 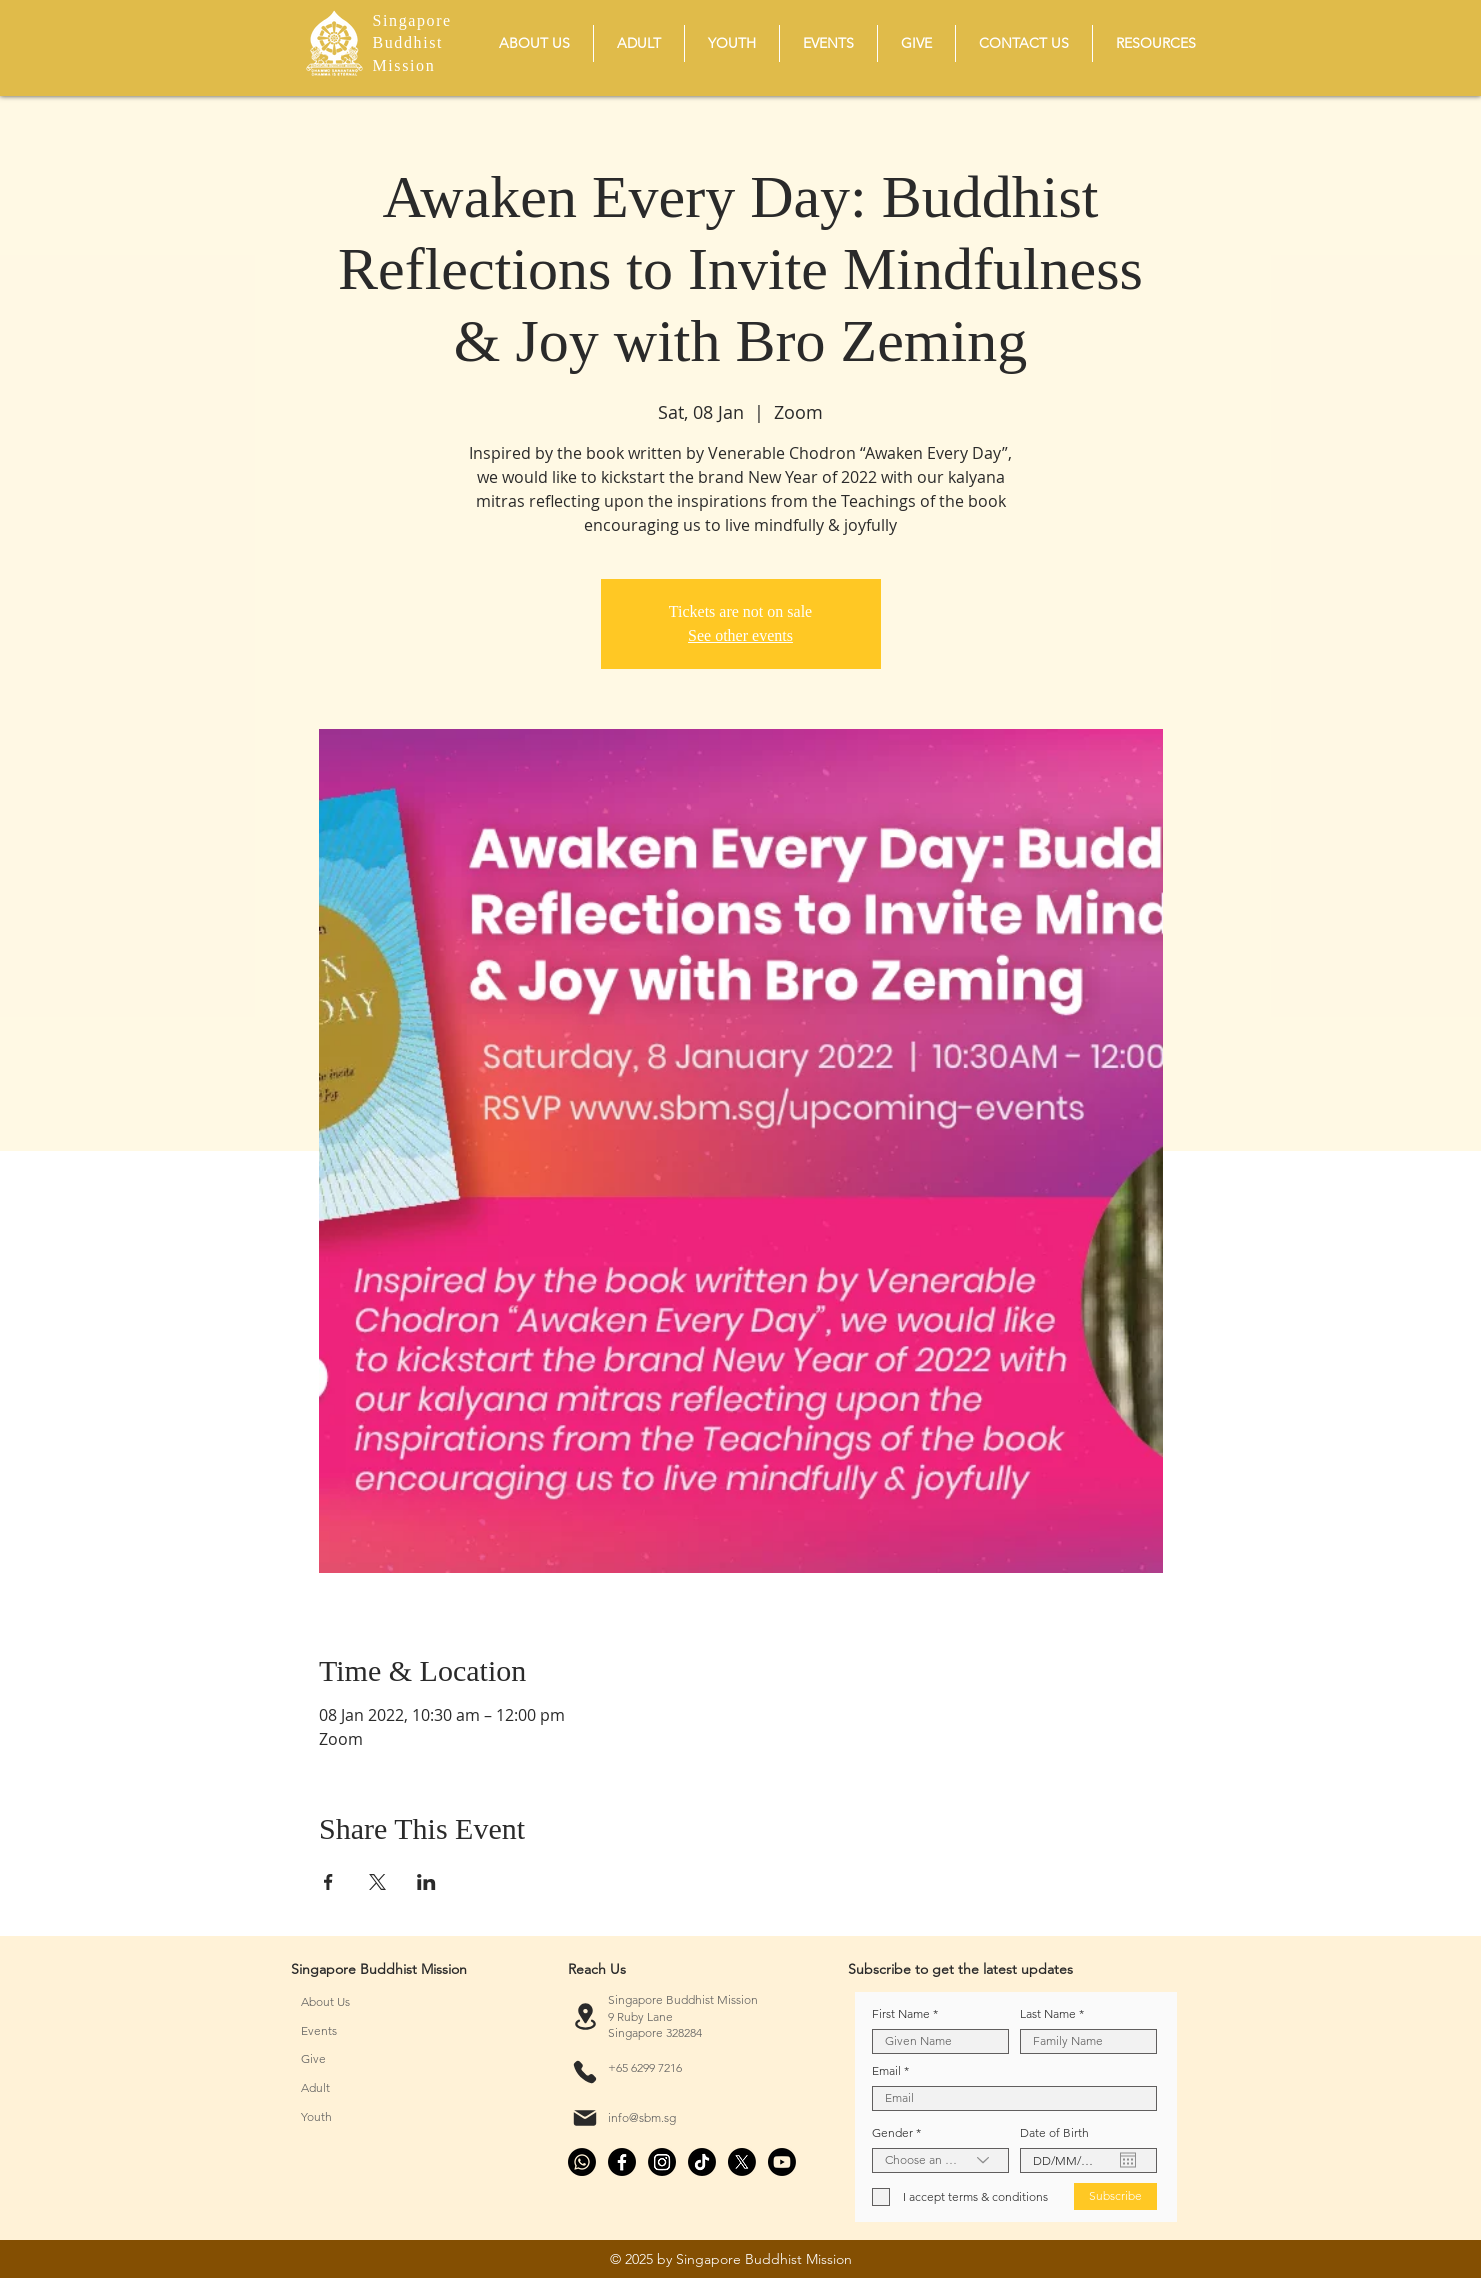 What do you see at coordinates (886, 2071) in the screenshot?
I see `Email` at bounding box center [886, 2071].